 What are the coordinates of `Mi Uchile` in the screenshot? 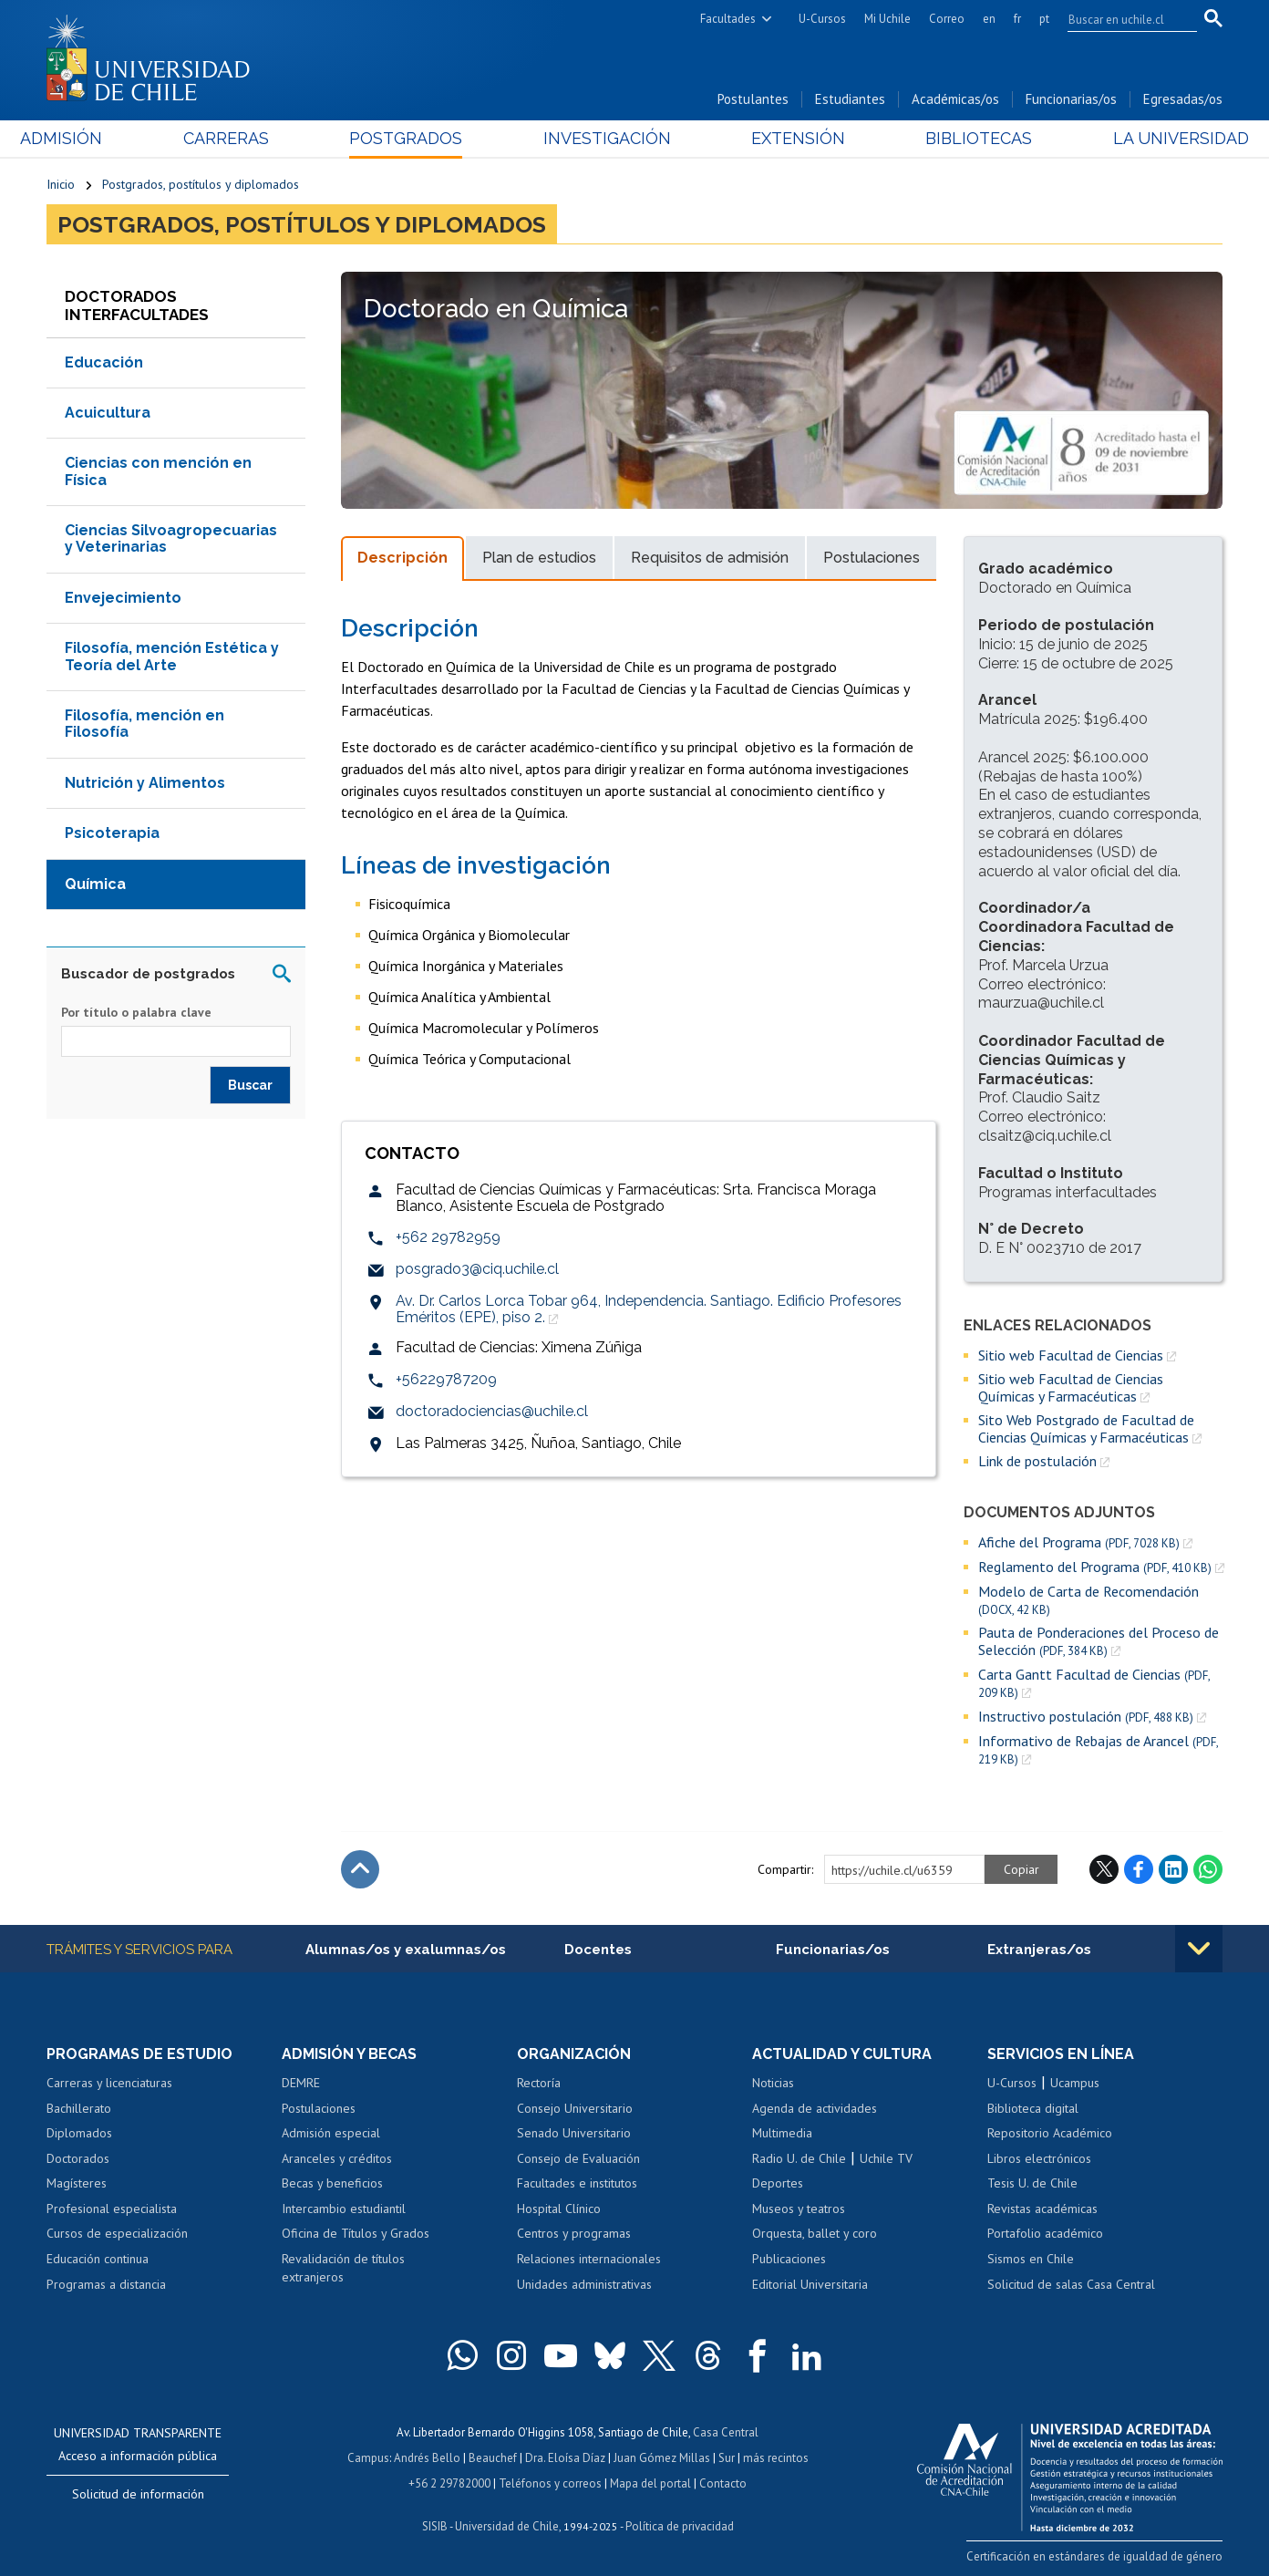 It's located at (887, 18).